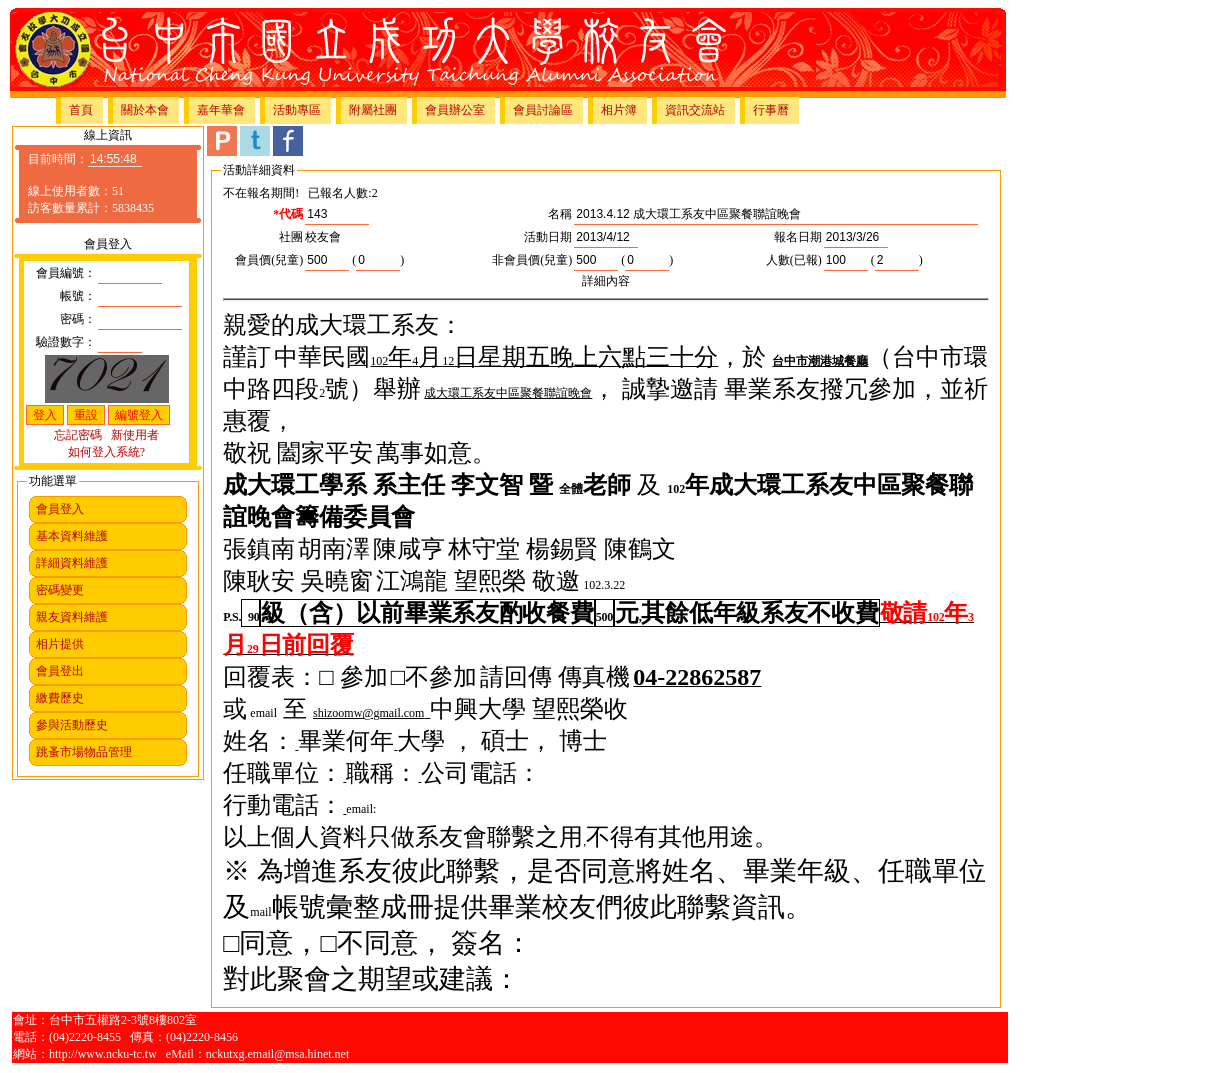 This screenshot has width=1218, height=1073. What do you see at coordinates (455, 110) in the screenshot?
I see `會員辦公室` at bounding box center [455, 110].